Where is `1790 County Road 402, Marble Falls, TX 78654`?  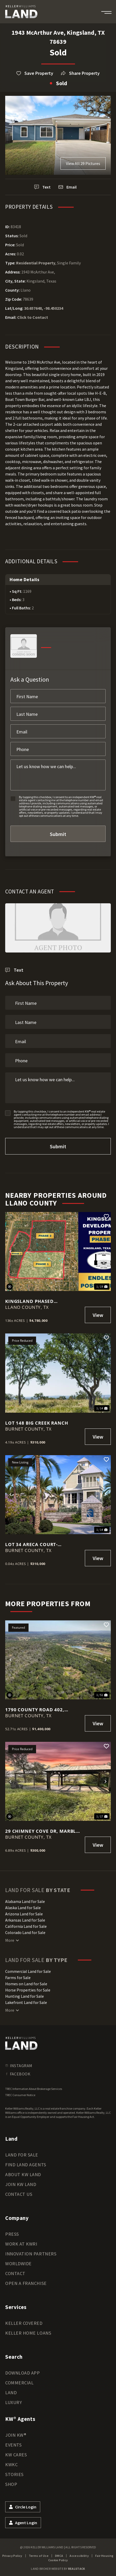
1790 County Road 402, Marble Falls, TX 78654 is located at coordinates (34, 1710).